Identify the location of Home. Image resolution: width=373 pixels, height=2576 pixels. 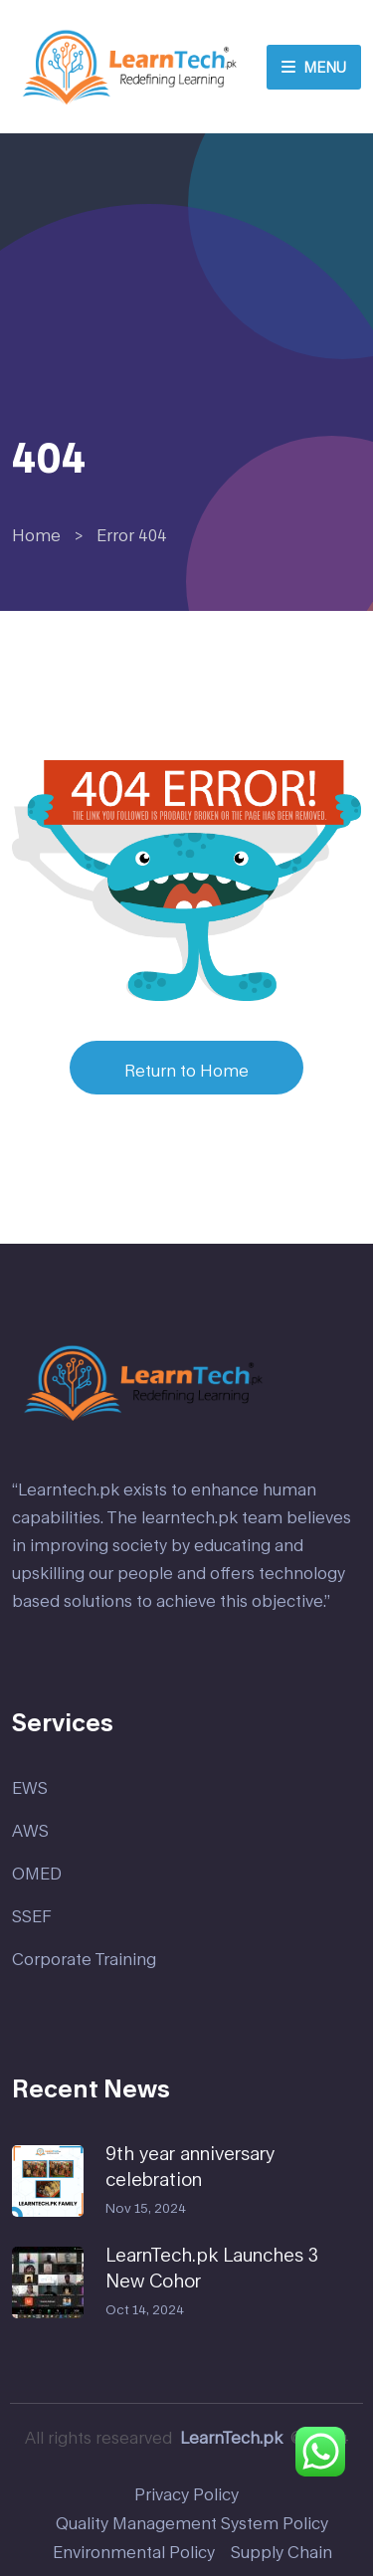
(36, 534).